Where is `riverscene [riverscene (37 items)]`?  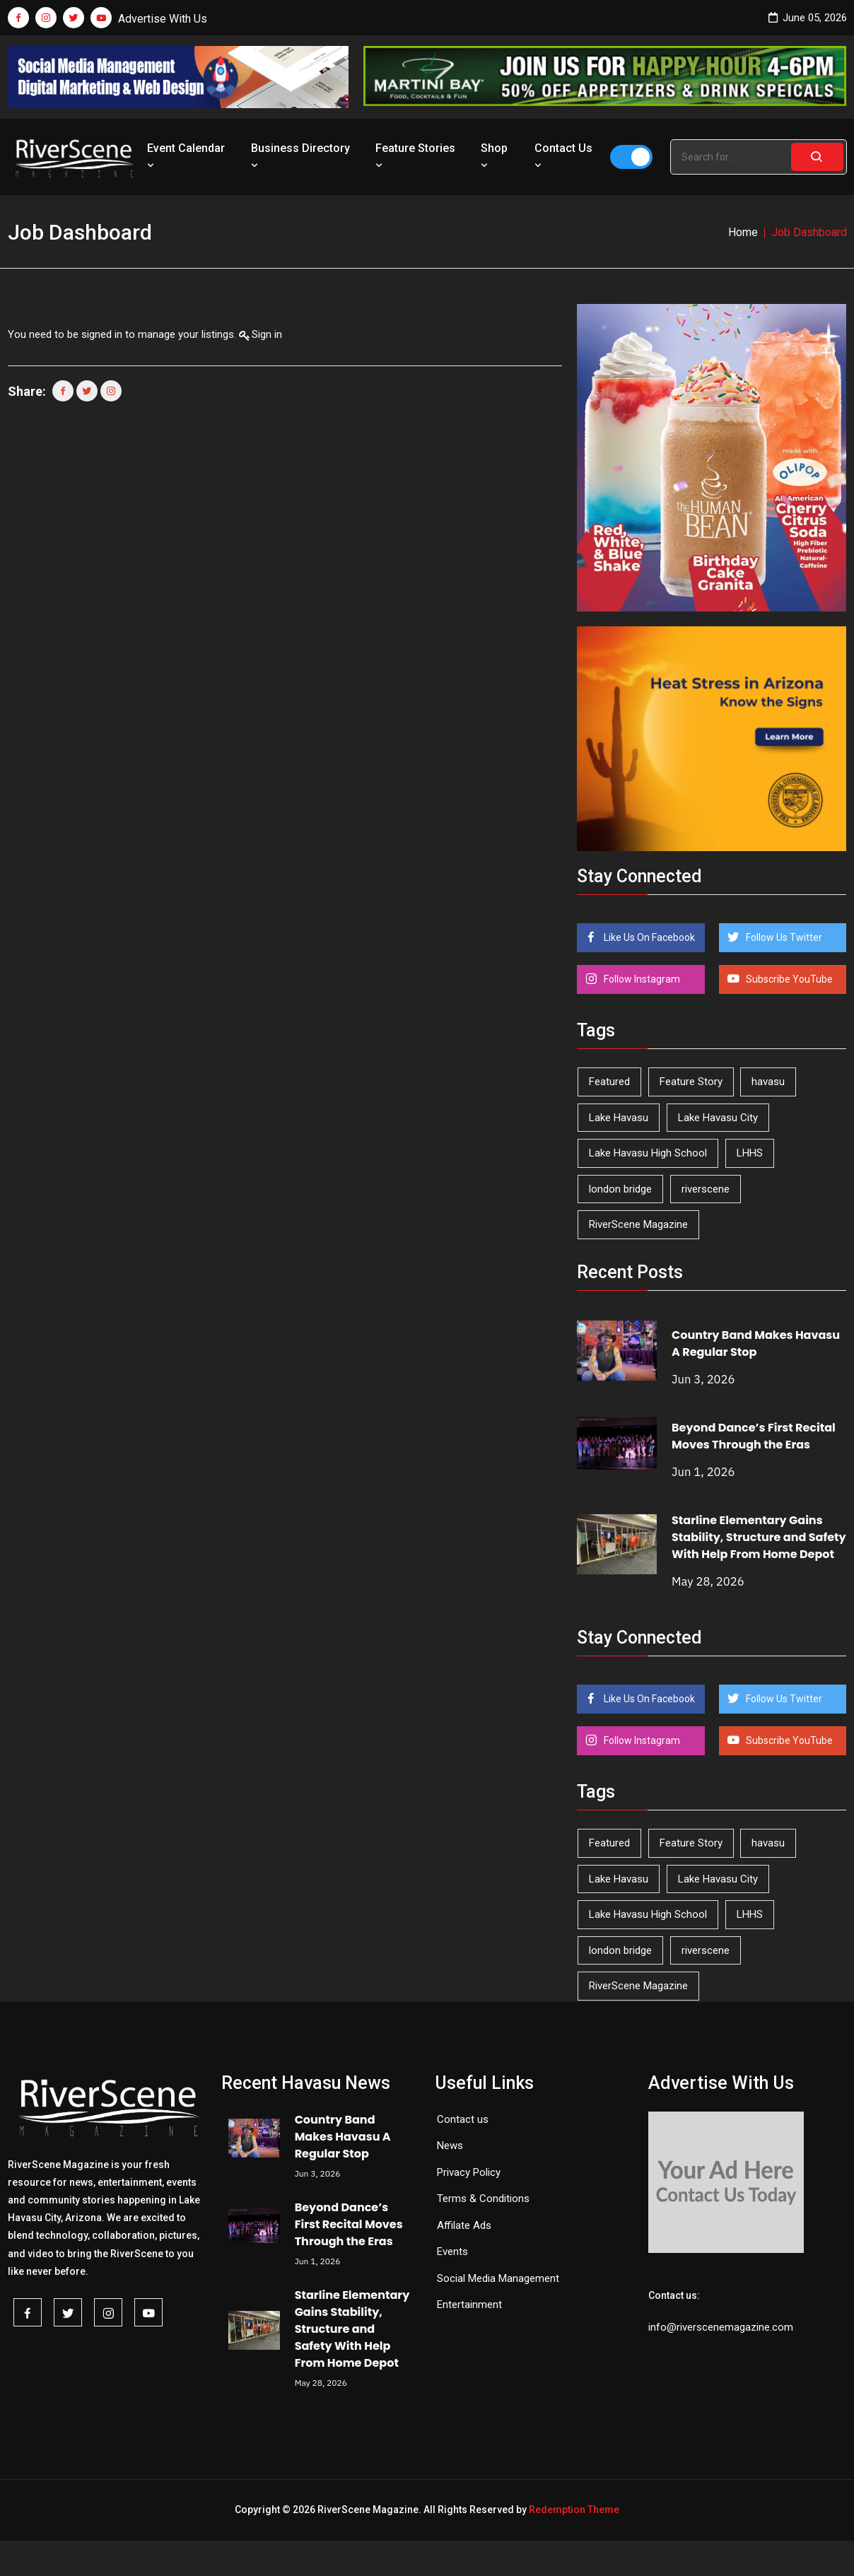
riverscene [riverscene (37 items)] is located at coordinates (706, 1189).